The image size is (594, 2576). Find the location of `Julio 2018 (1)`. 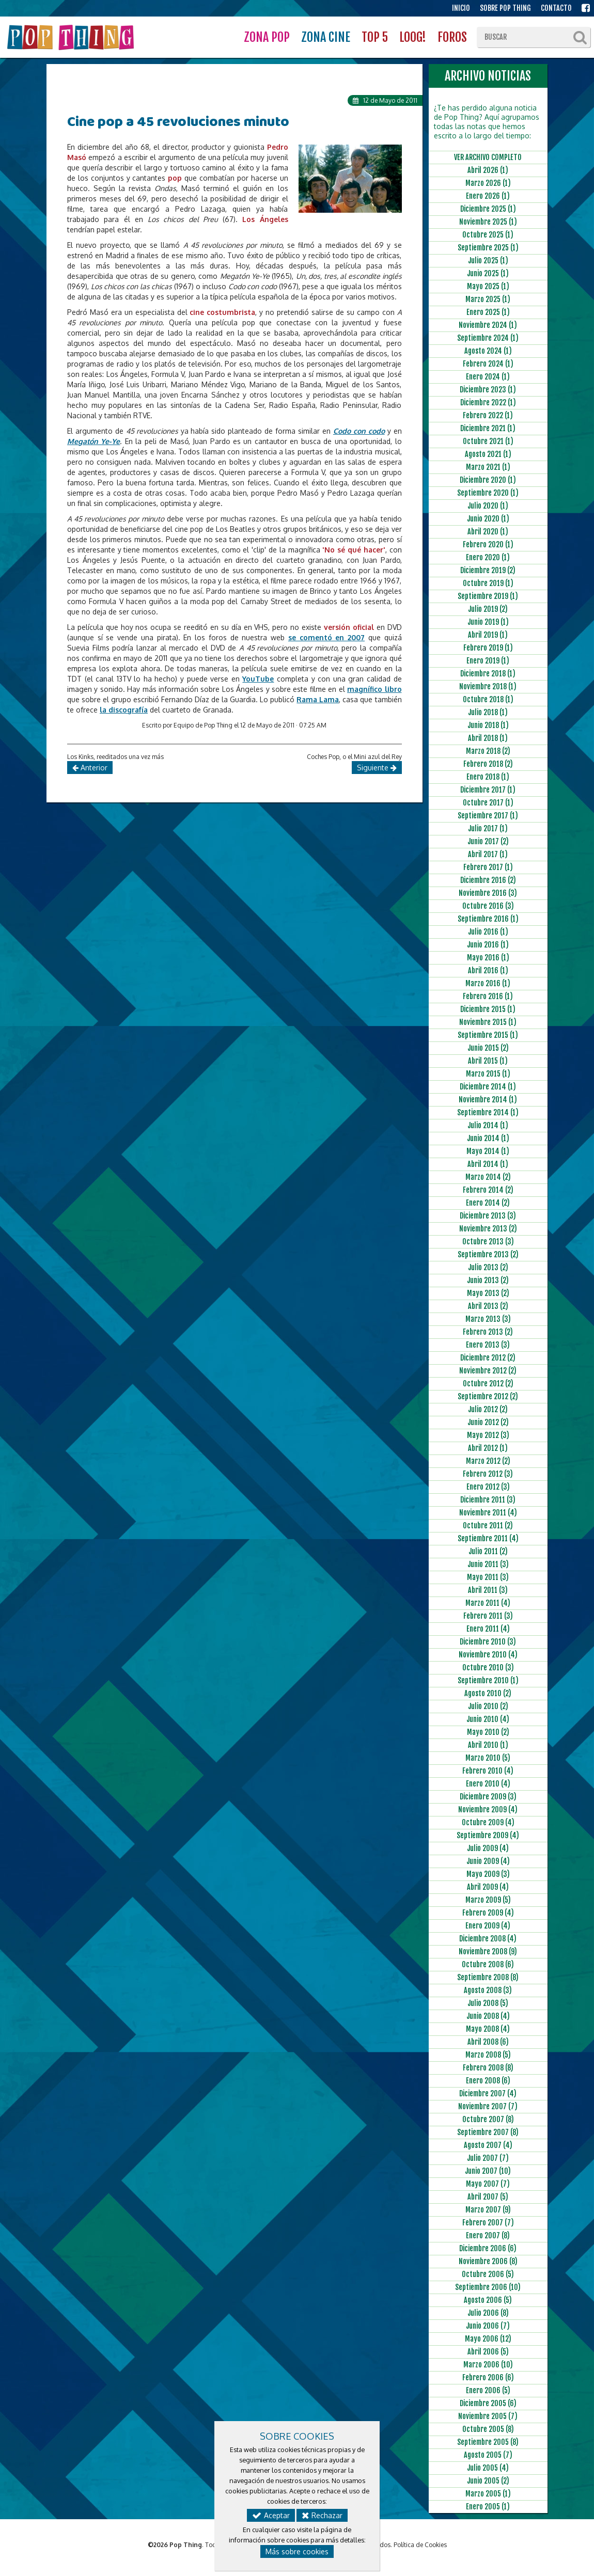

Julio 2018 (1) is located at coordinates (488, 712).